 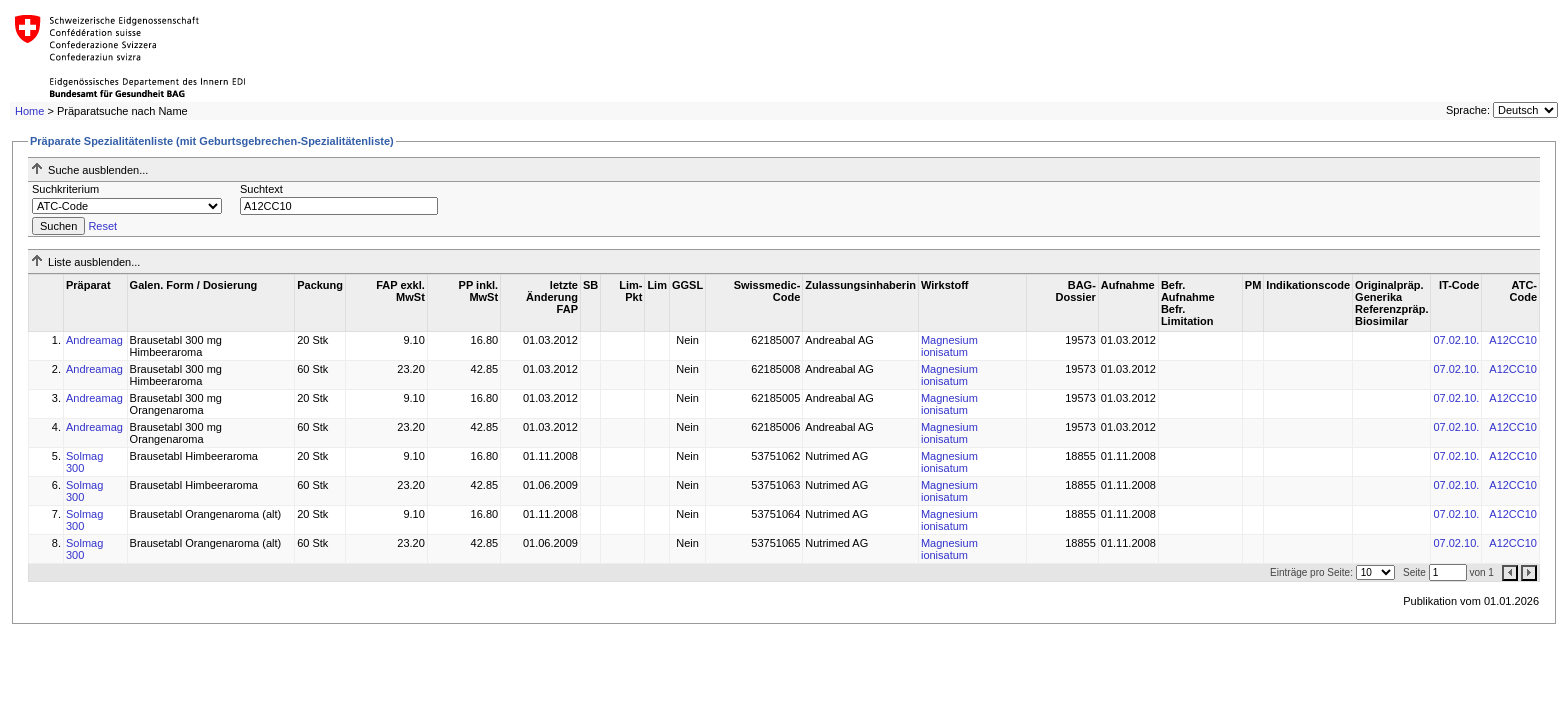 What do you see at coordinates (949, 346) in the screenshot?
I see `Magnesium ionisatum` at bounding box center [949, 346].